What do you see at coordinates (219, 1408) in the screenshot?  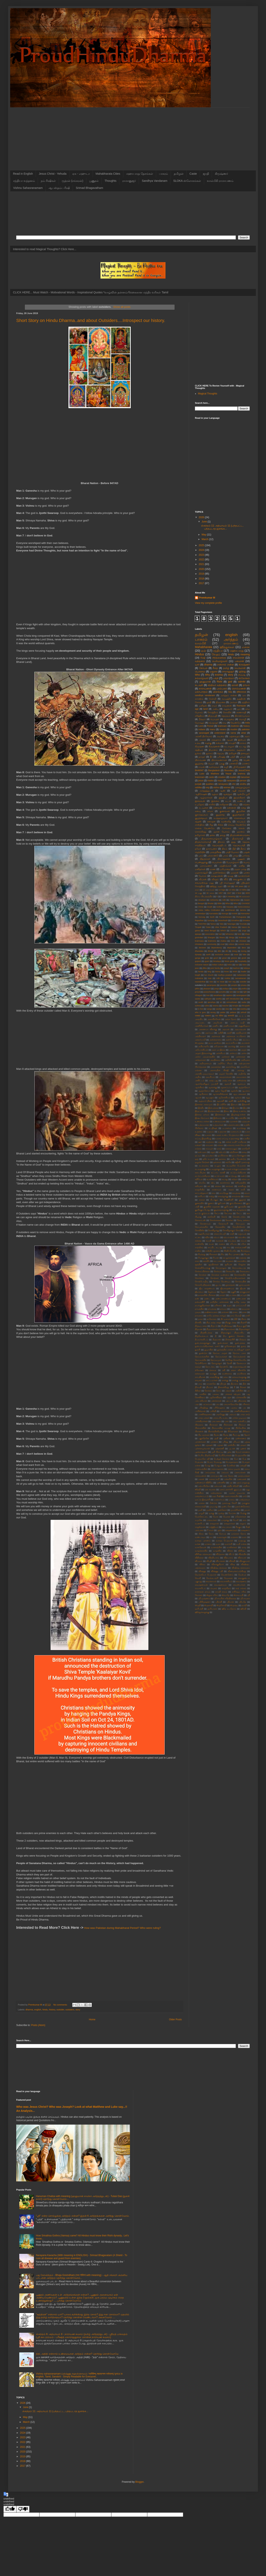 I see `பரிசேஷனம்` at bounding box center [219, 1408].